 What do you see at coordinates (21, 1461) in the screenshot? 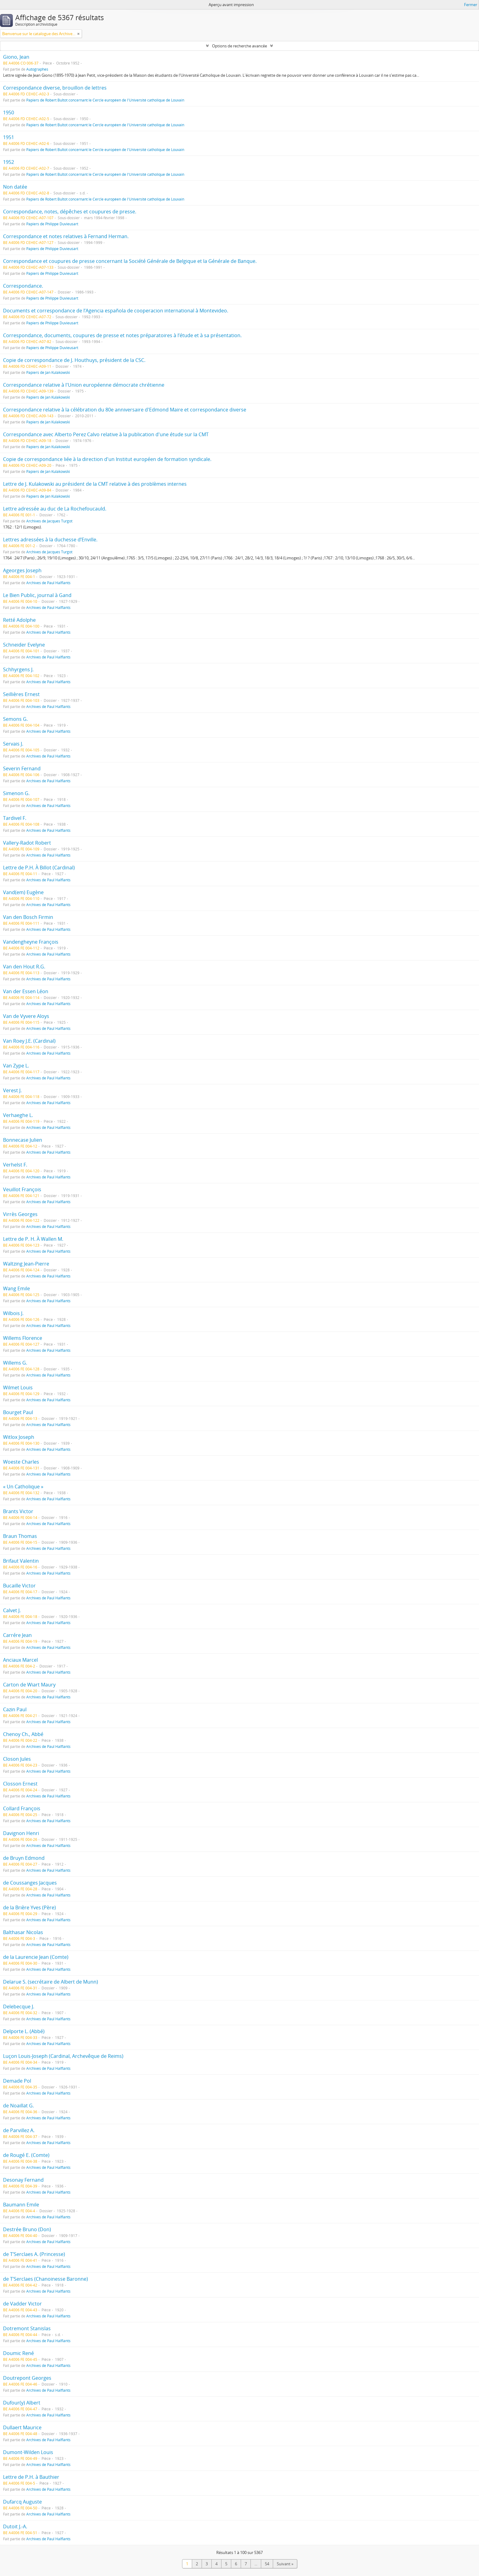
I see `Woeste Charles` at bounding box center [21, 1461].